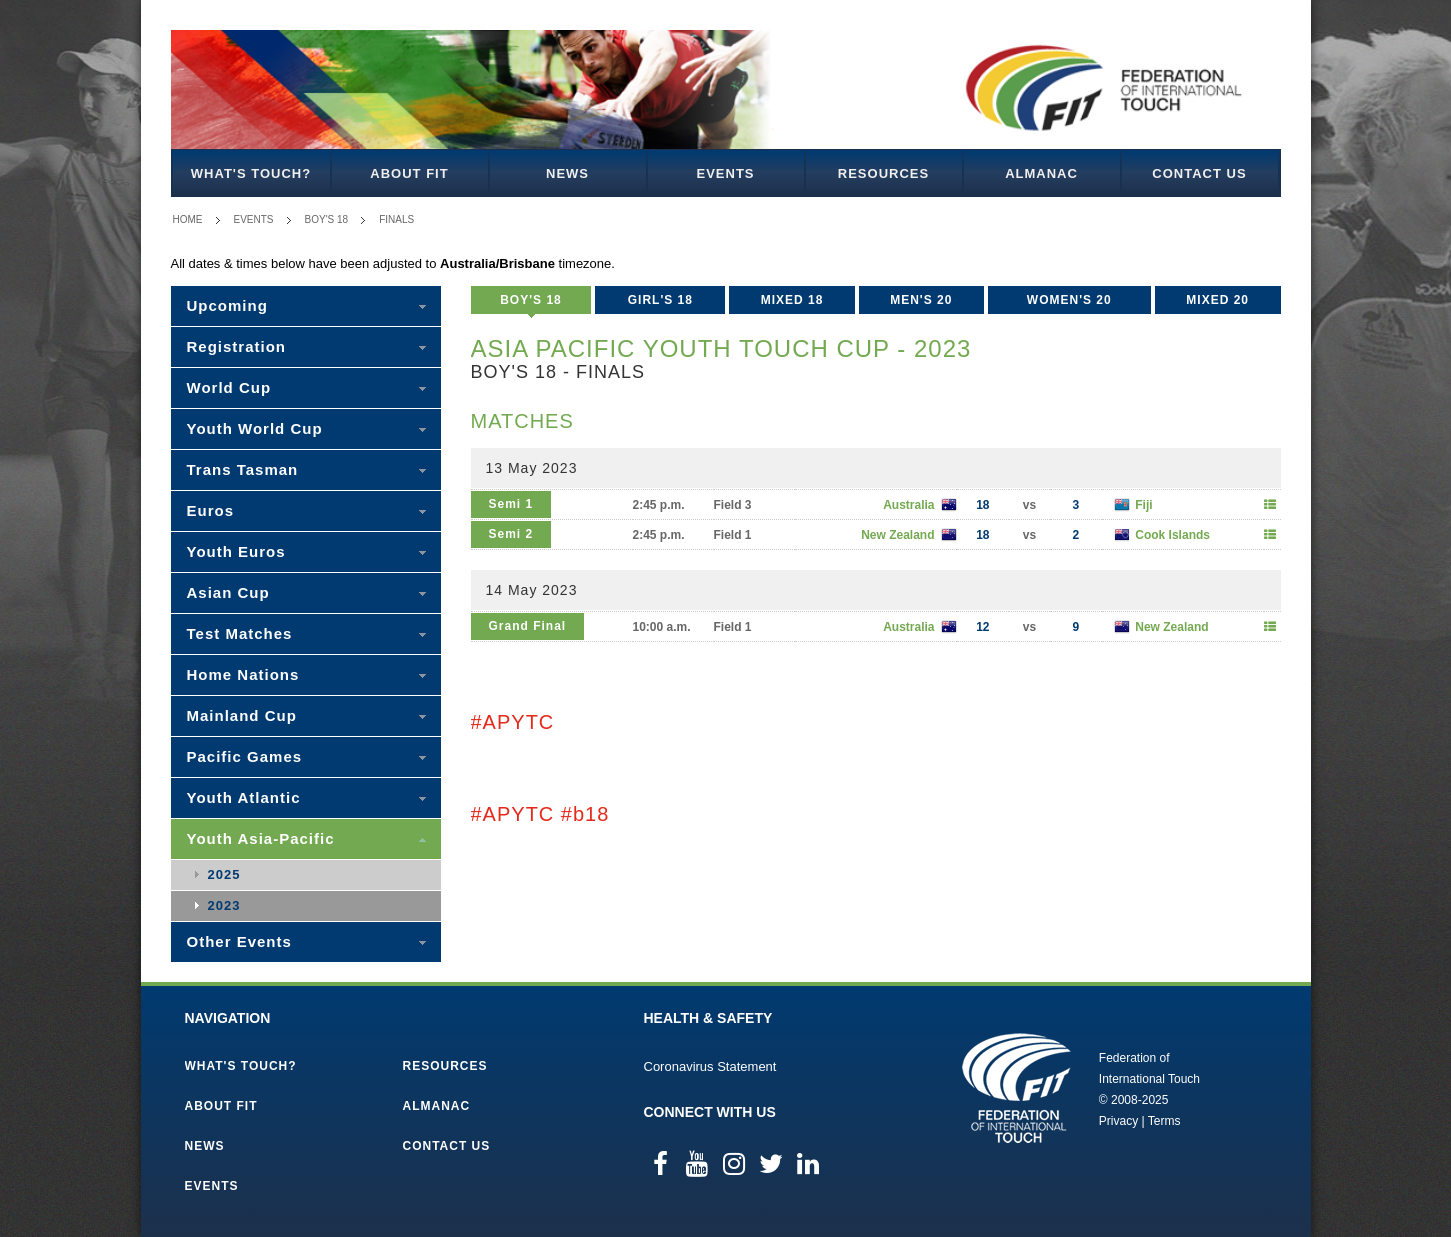  What do you see at coordinates (792, 300) in the screenshot?
I see `Mixed 18` at bounding box center [792, 300].